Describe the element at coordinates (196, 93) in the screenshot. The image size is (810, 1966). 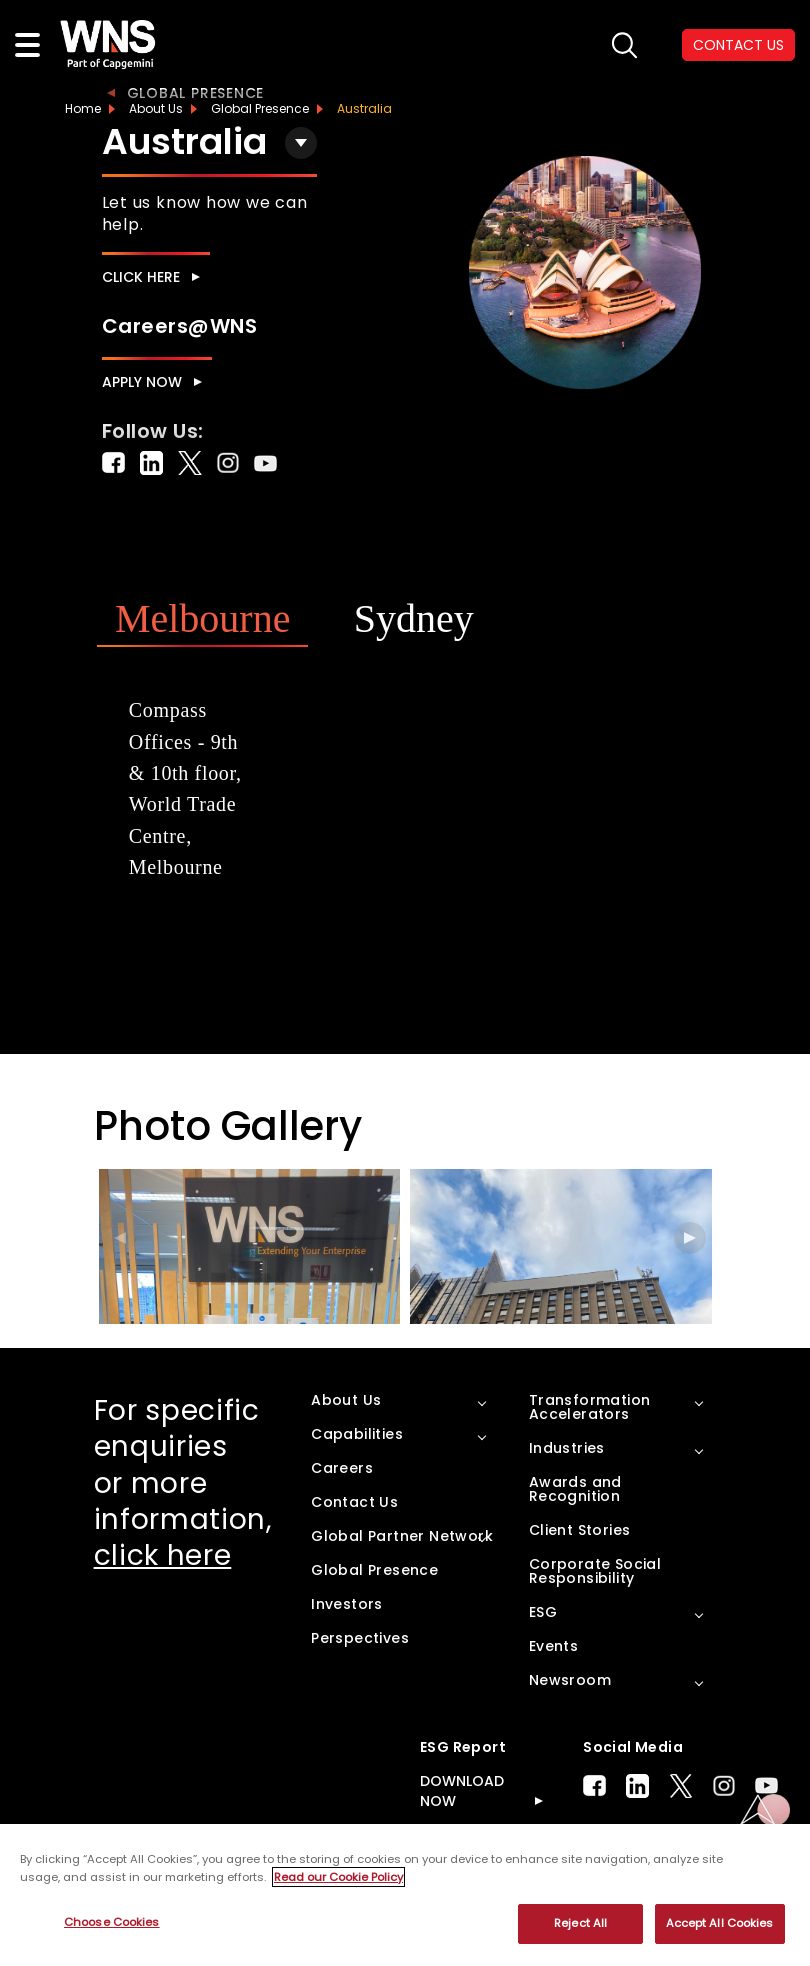
I see `Global Presence` at that location.